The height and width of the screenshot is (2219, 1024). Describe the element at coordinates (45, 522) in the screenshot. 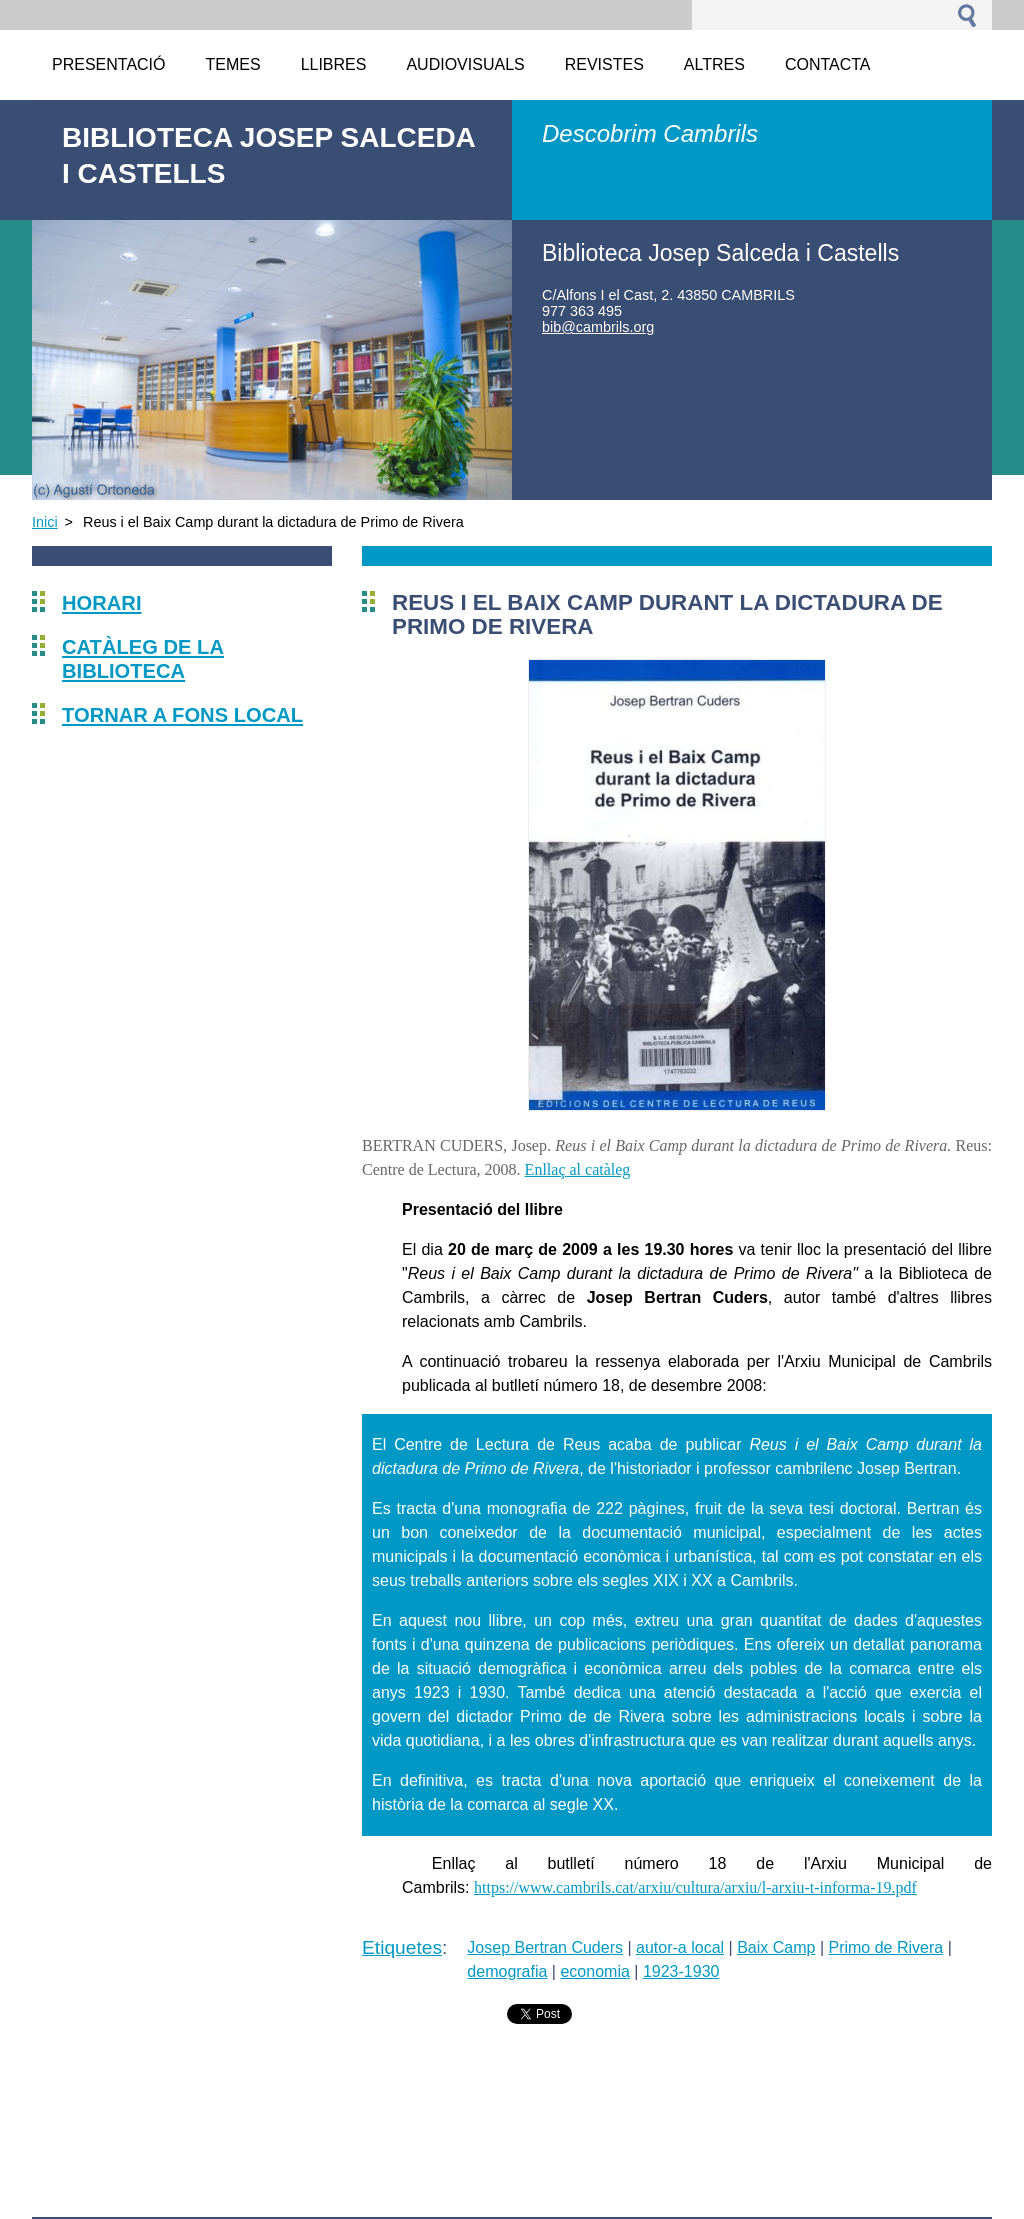

I see `Inici` at that location.